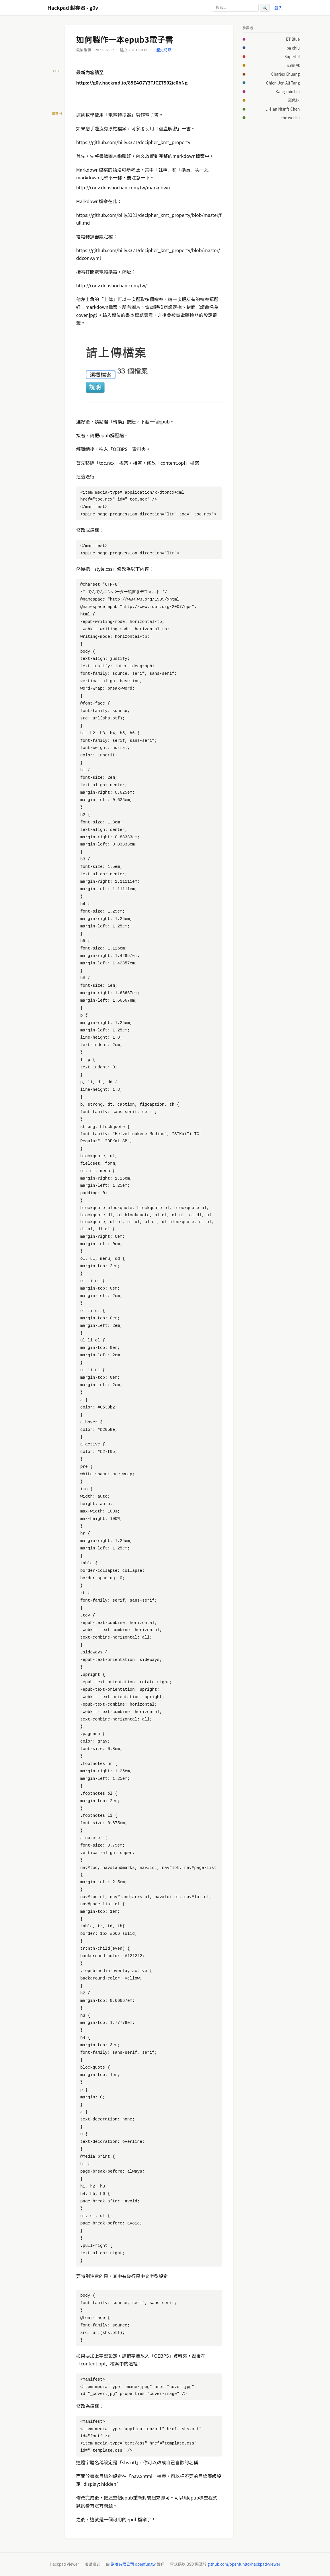  I want to click on ET Blue, so click(293, 39).